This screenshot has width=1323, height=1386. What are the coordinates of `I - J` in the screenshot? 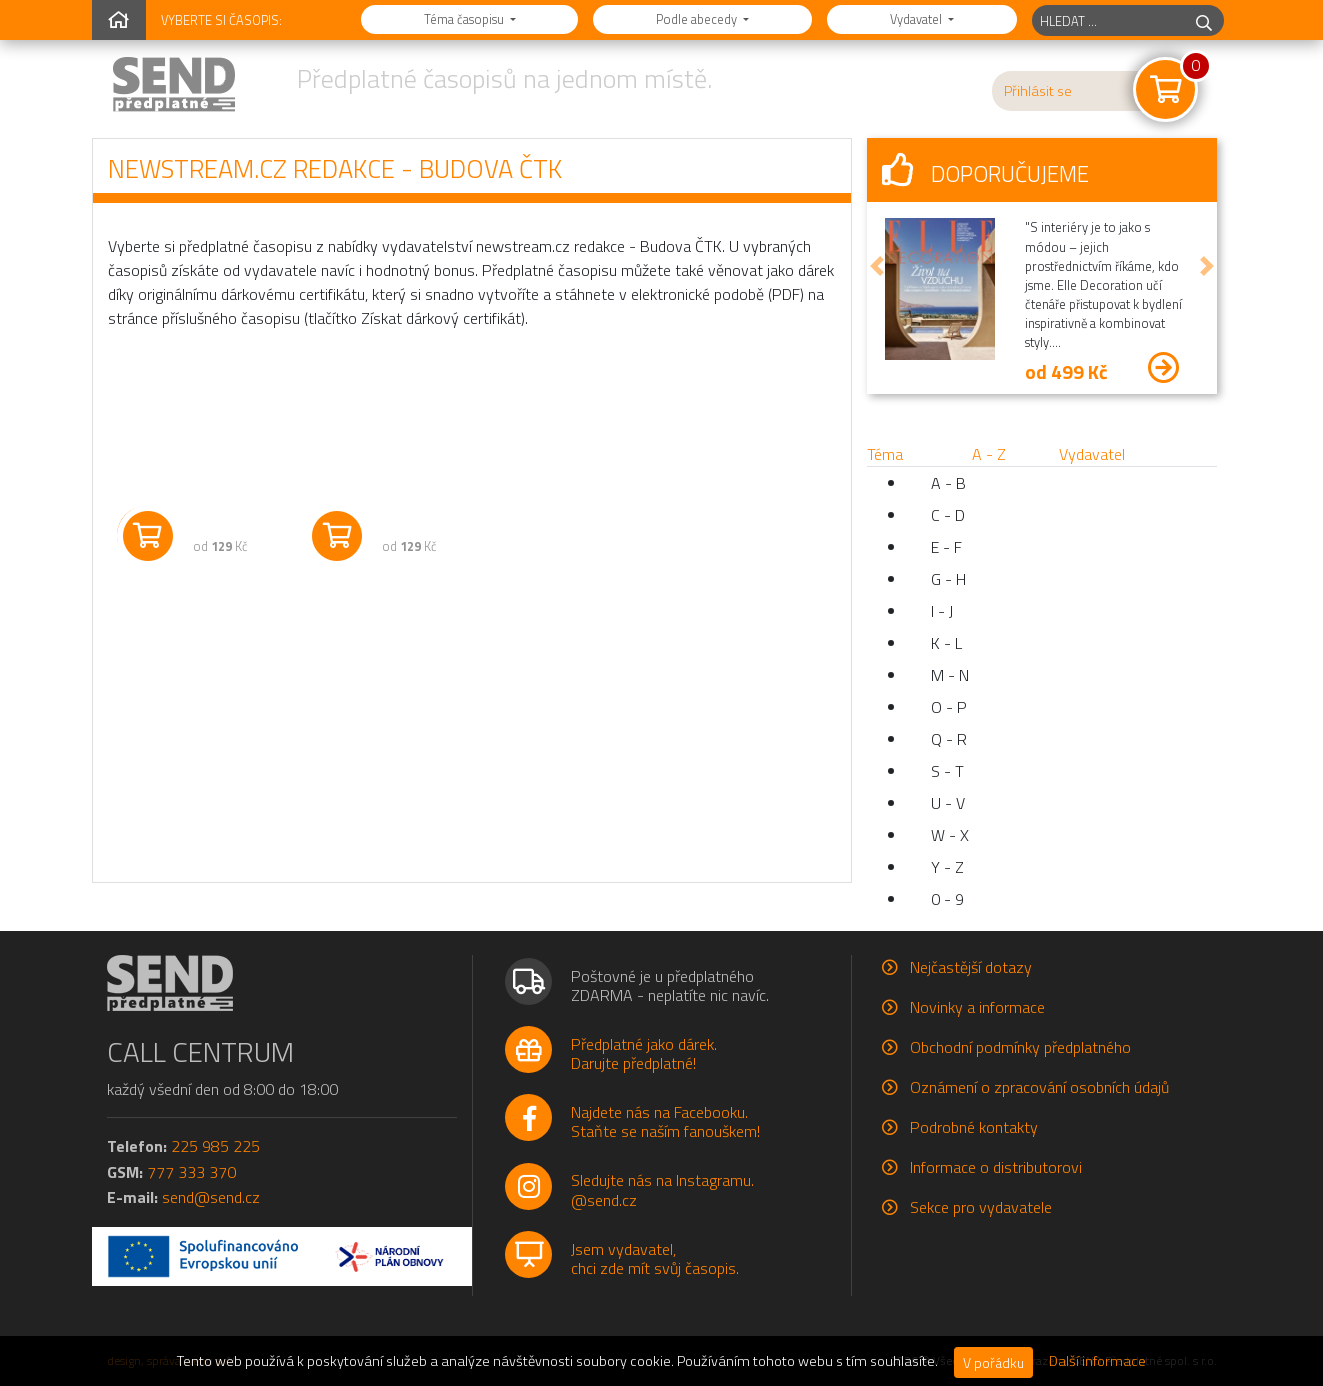 It's located at (942, 611).